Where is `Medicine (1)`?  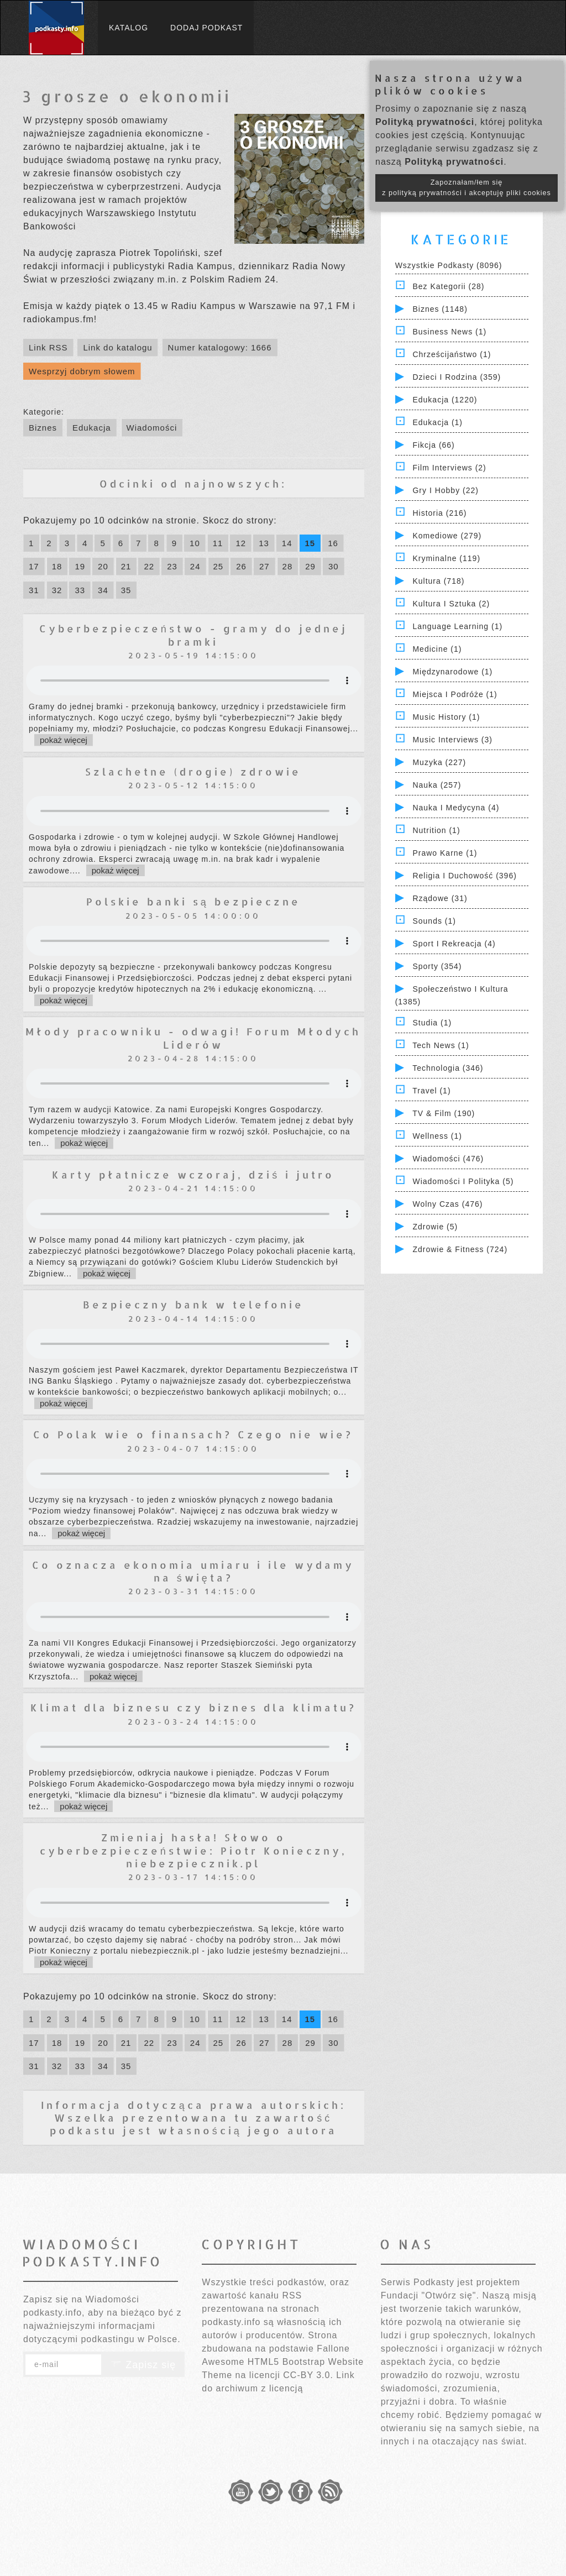 Medicine (1) is located at coordinates (437, 649).